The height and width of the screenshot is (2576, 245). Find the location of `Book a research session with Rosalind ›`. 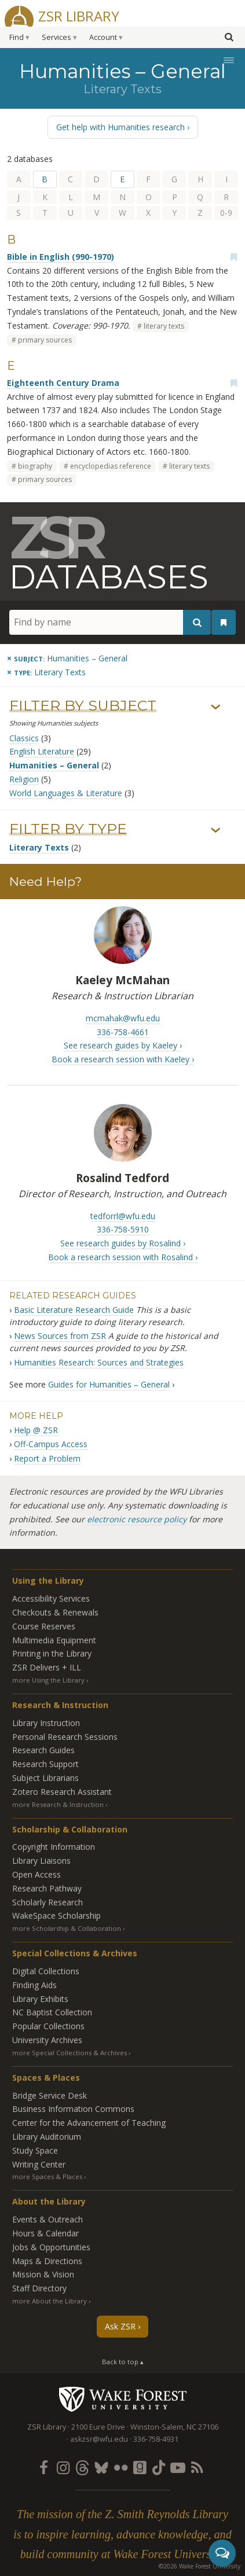

Book a research session with Rosalind › is located at coordinates (123, 1257).